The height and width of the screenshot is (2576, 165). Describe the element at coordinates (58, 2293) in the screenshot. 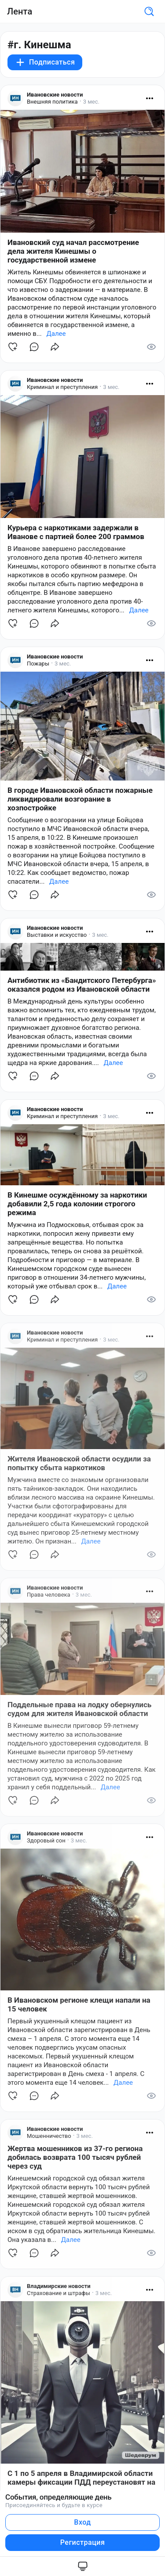

I see `Страхование и штрафы` at that location.